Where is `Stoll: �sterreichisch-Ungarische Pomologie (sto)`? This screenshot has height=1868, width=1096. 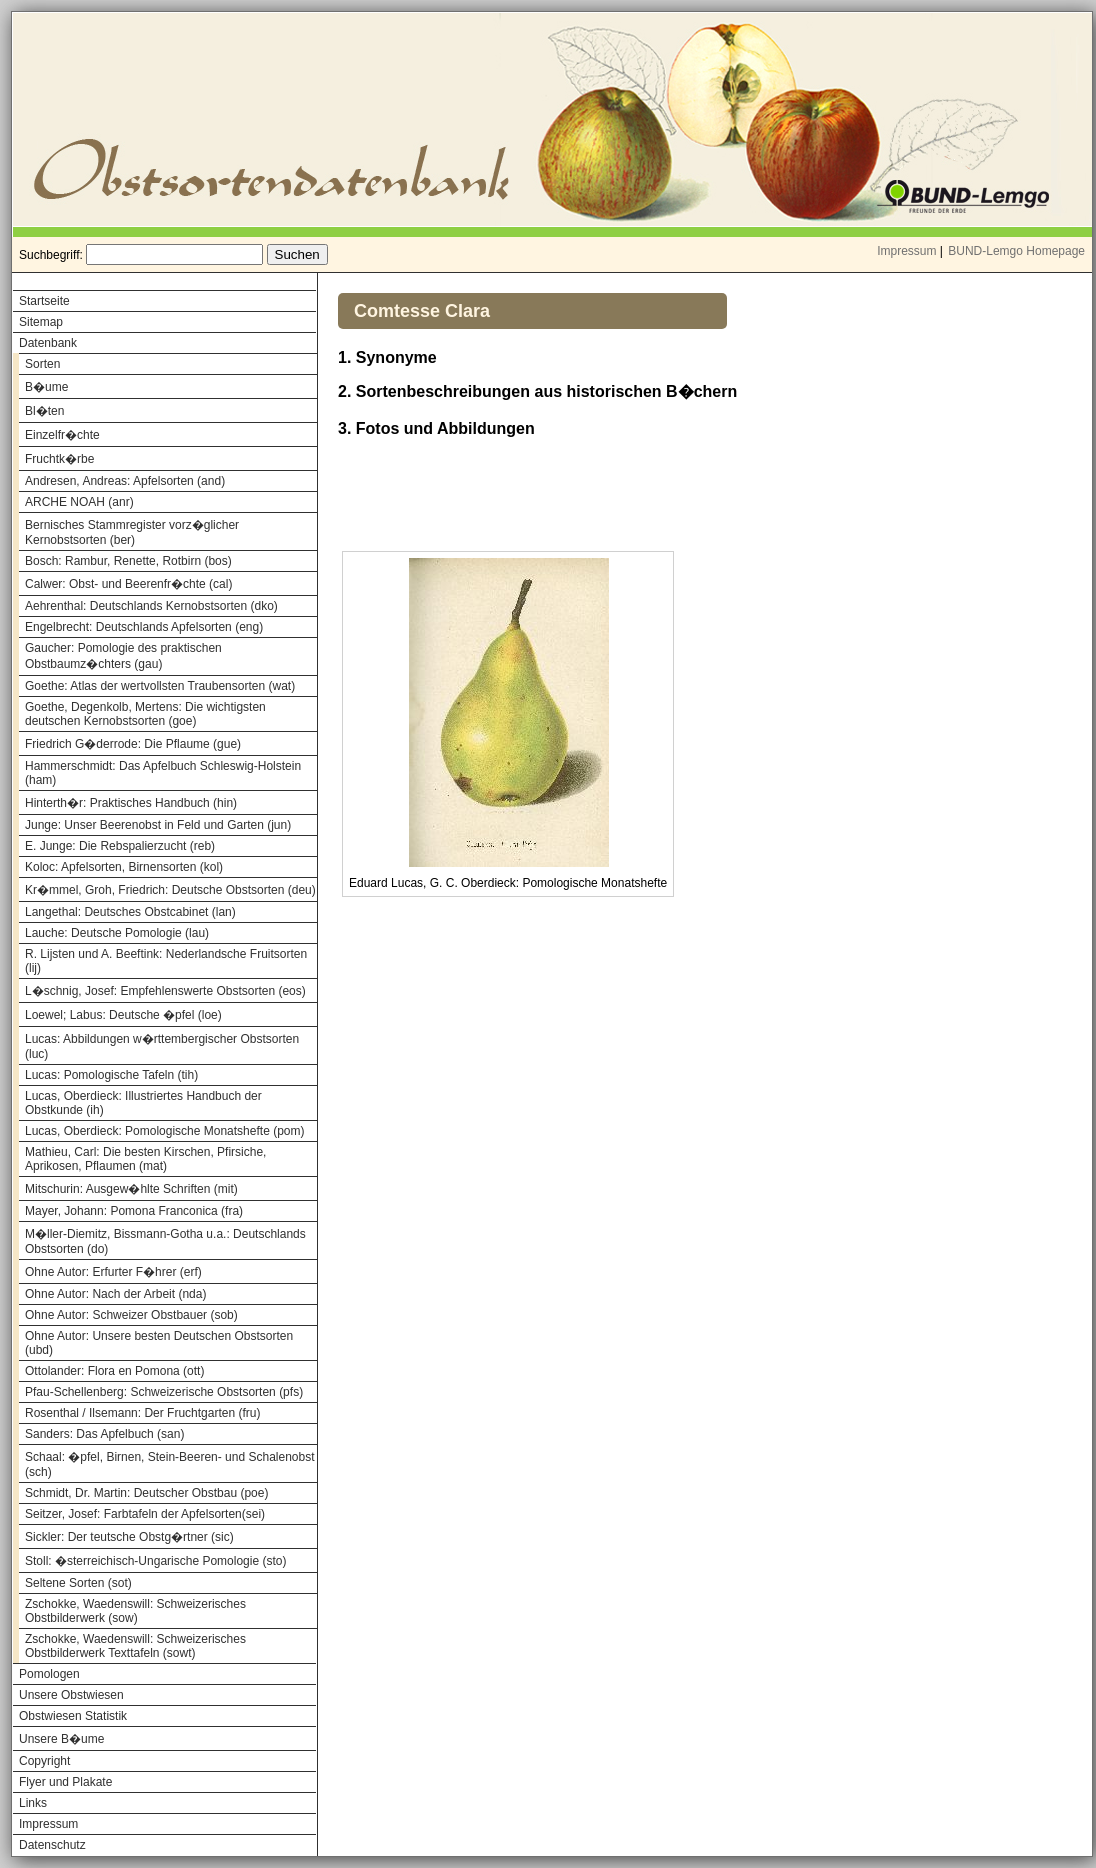
Stoll: �sterreichisch-Ungarische Pomologie (sto) is located at coordinates (155, 1561).